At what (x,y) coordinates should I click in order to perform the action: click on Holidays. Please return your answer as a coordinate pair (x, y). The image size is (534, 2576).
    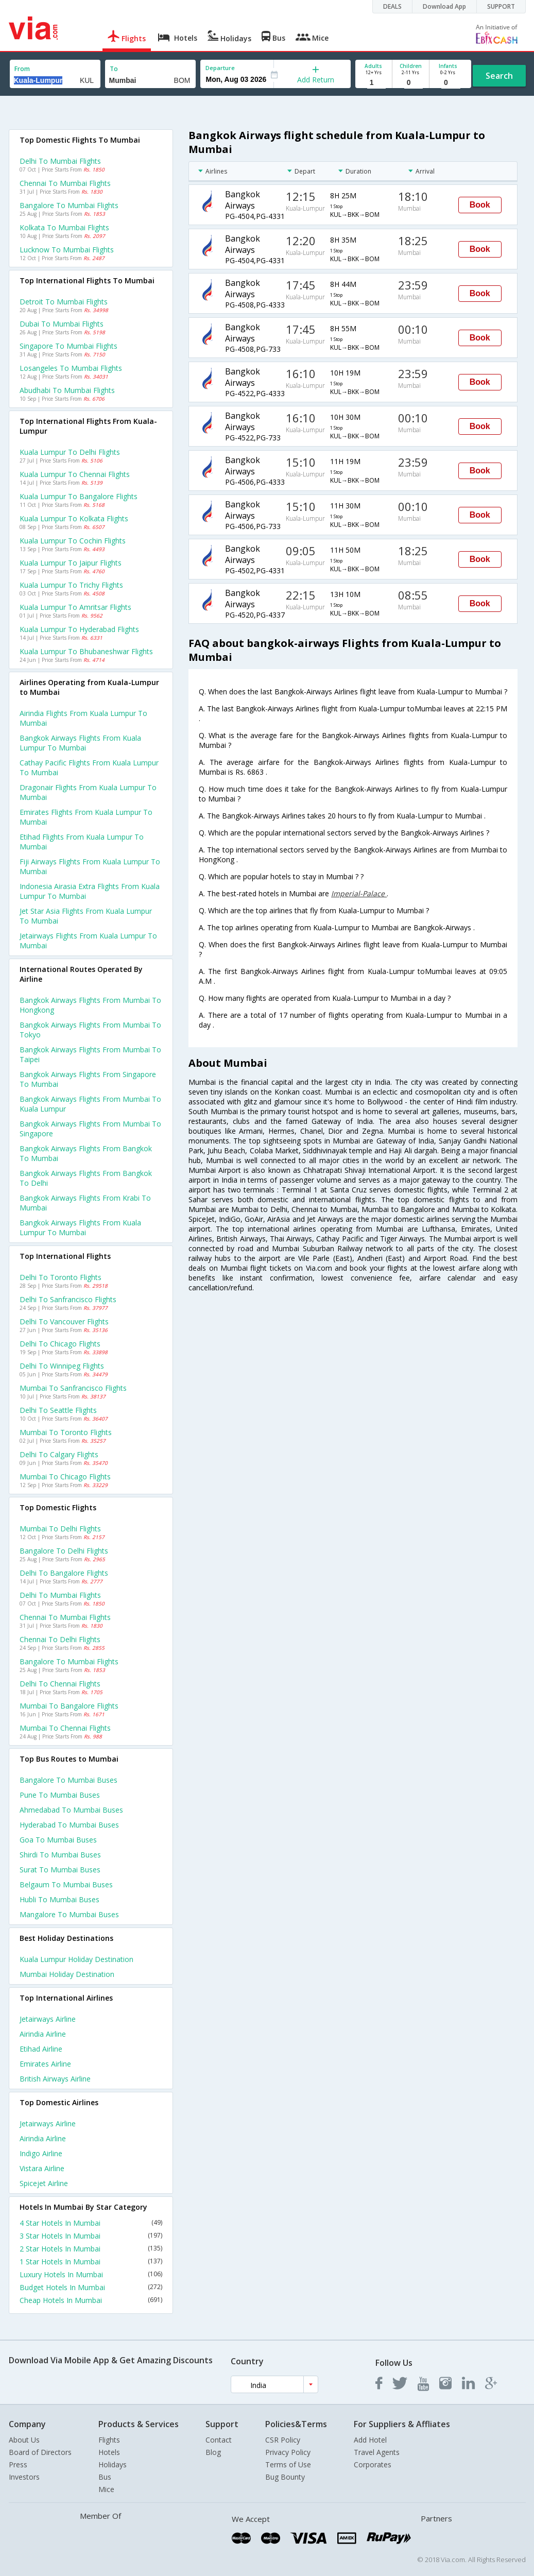
    Looking at the image, I should click on (112, 2464).